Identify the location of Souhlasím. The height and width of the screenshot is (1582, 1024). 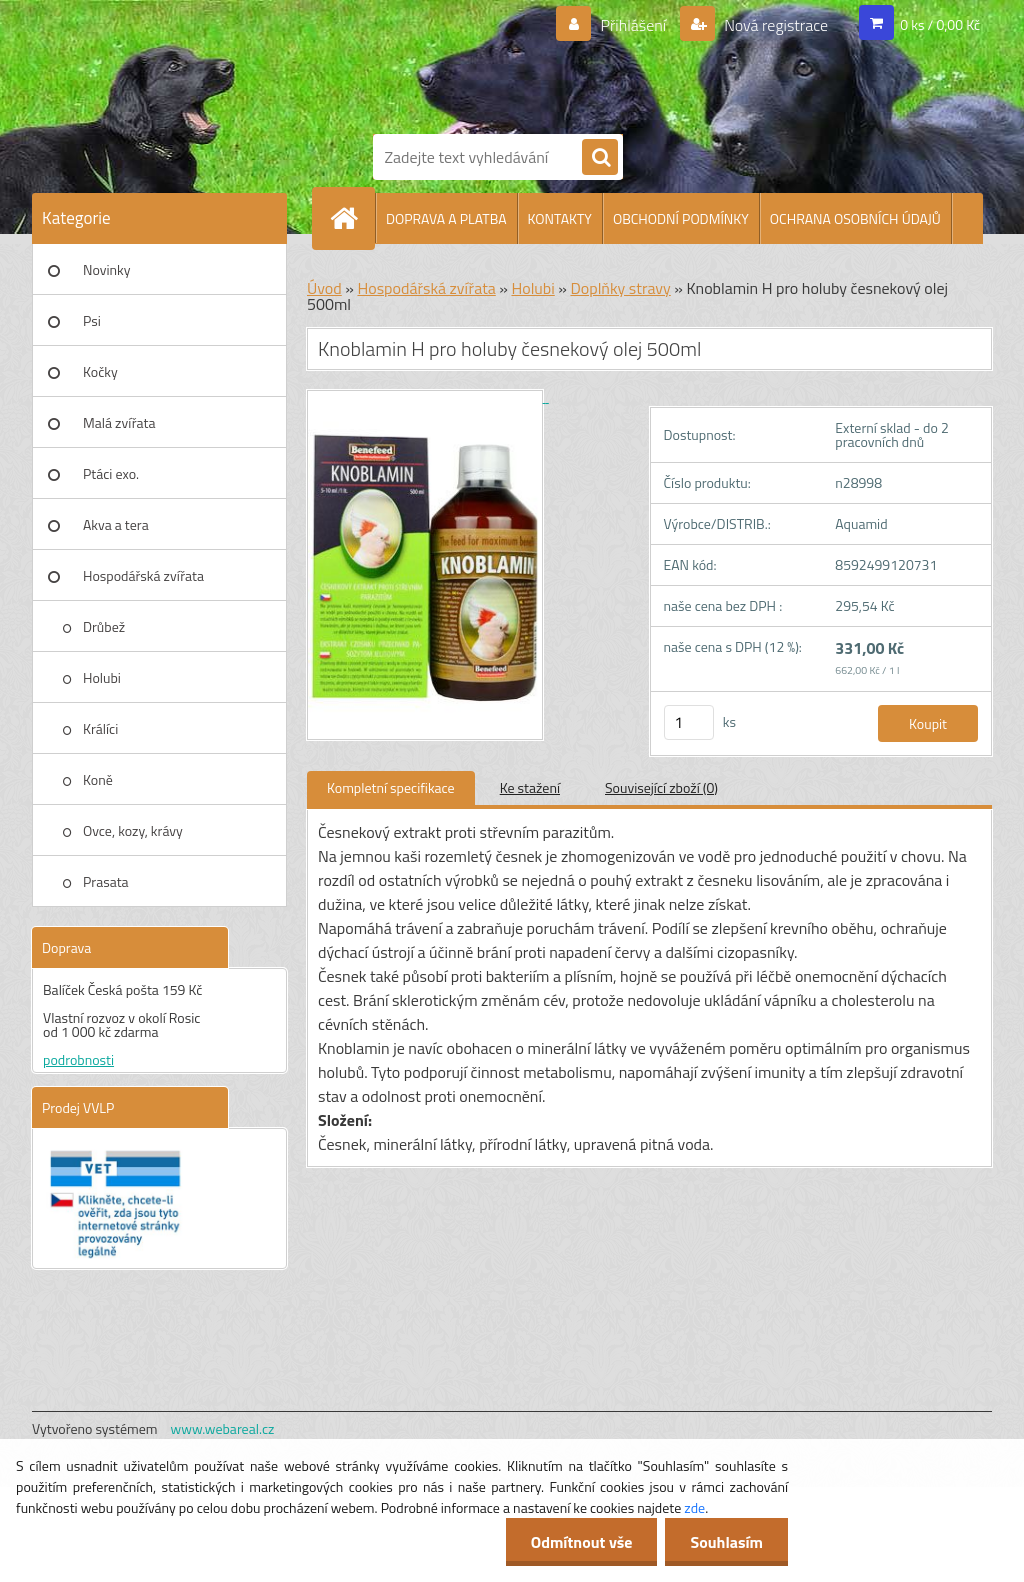
(726, 1542).